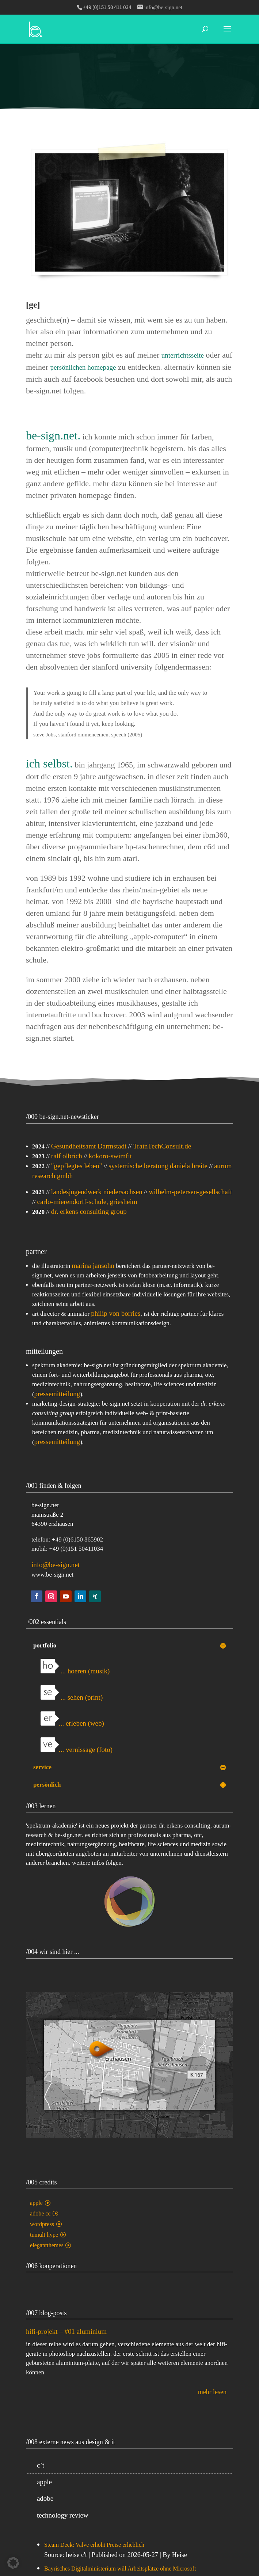  Describe the element at coordinates (62, 2515) in the screenshot. I see `technology review` at that location.